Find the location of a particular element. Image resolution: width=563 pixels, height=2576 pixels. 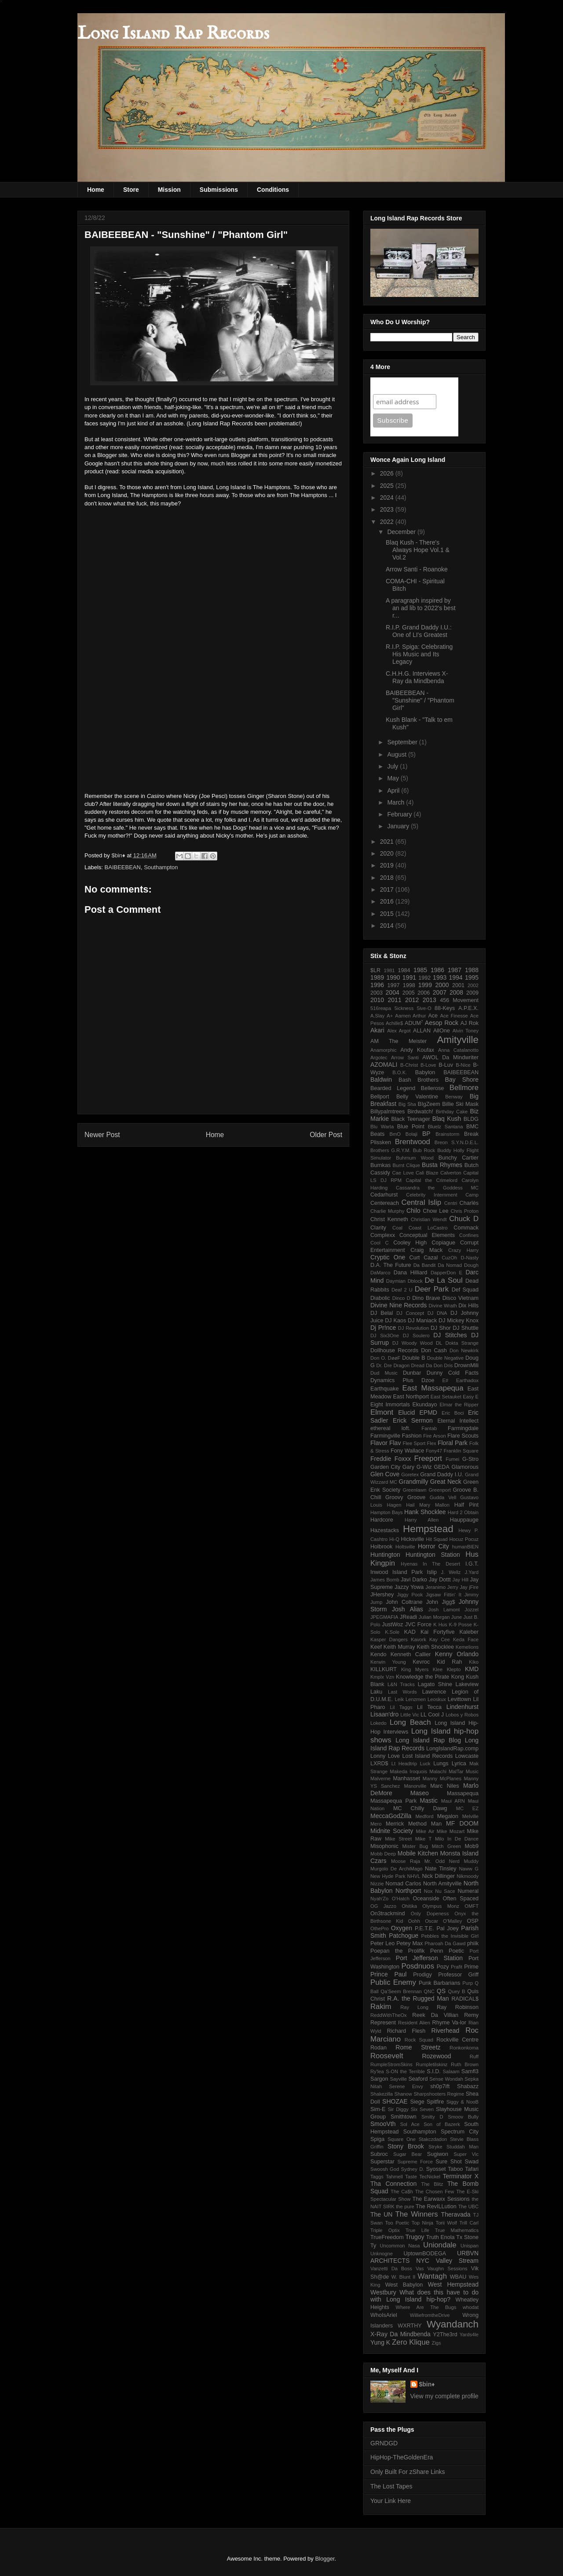

Dinco D is located at coordinates (401, 1298).